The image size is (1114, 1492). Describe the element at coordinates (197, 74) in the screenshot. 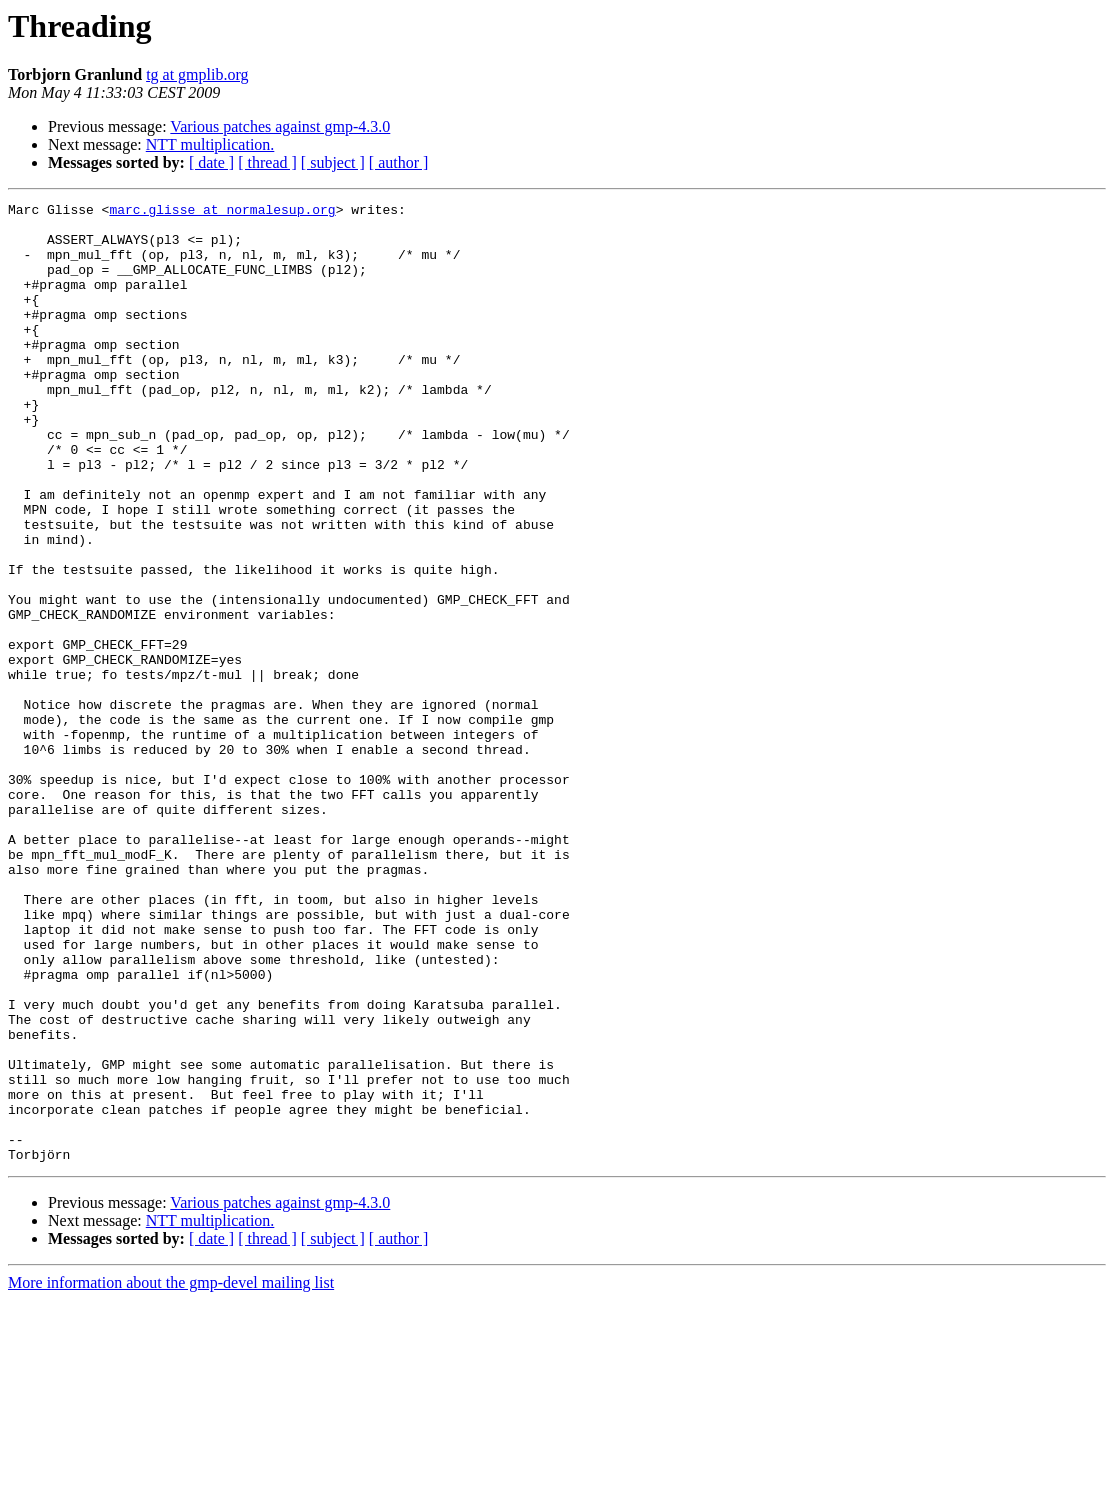

I see `tg at gmplib.org` at that location.